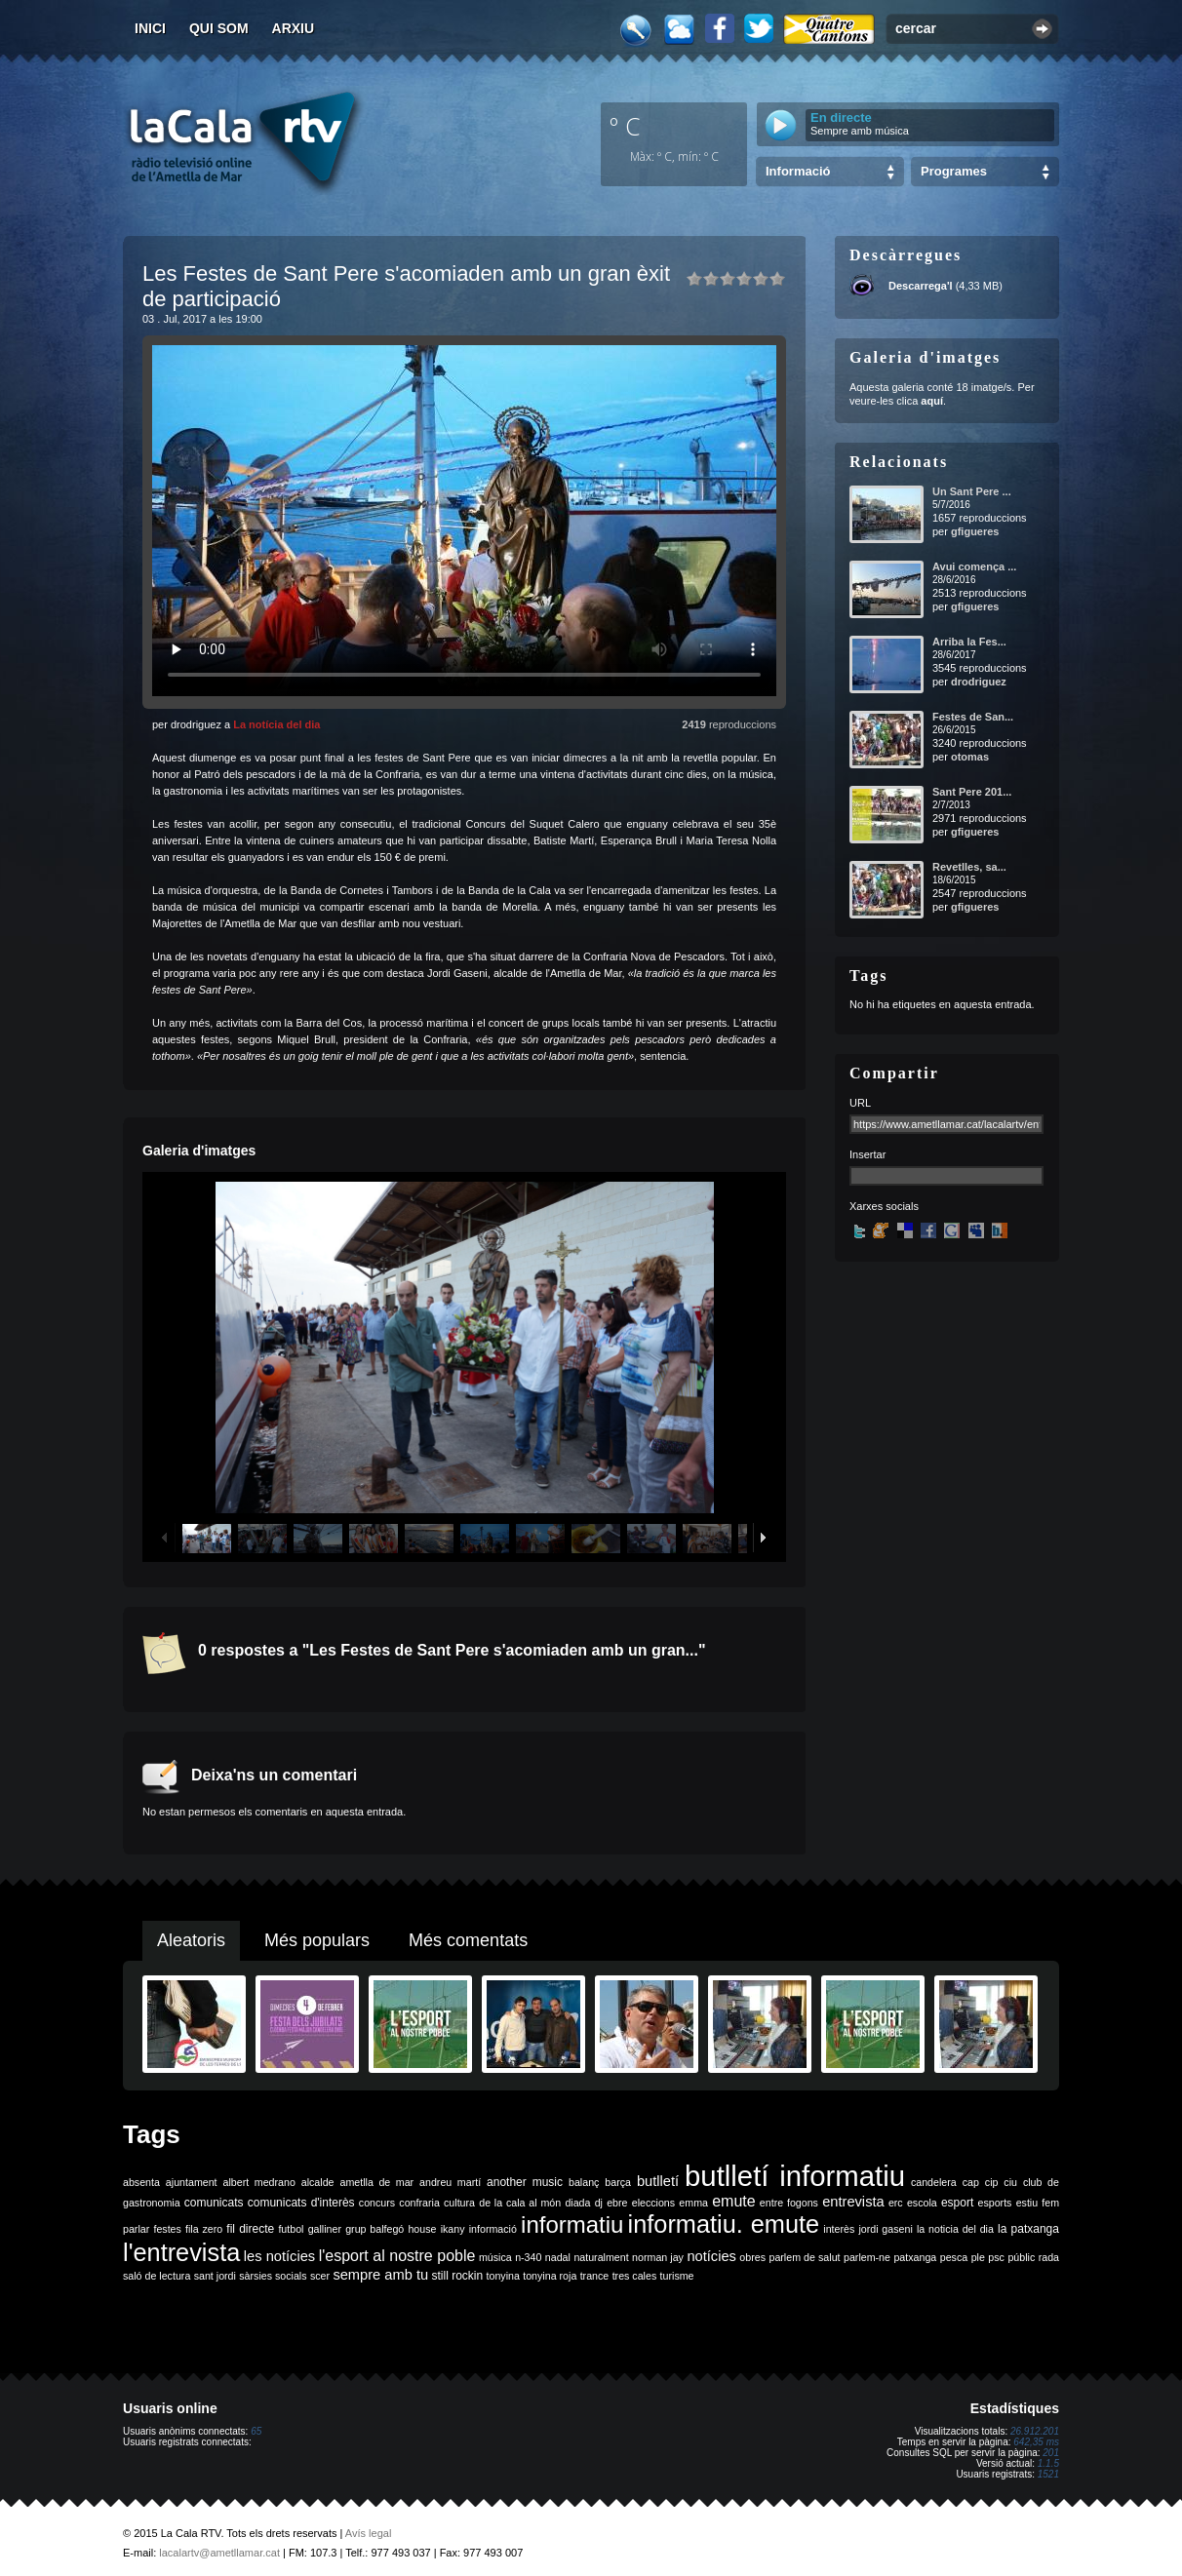 The height and width of the screenshot is (2576, 1182). Describe the element at coordinates (324, 2229) in the screenshot. I see `galliner` at that location.